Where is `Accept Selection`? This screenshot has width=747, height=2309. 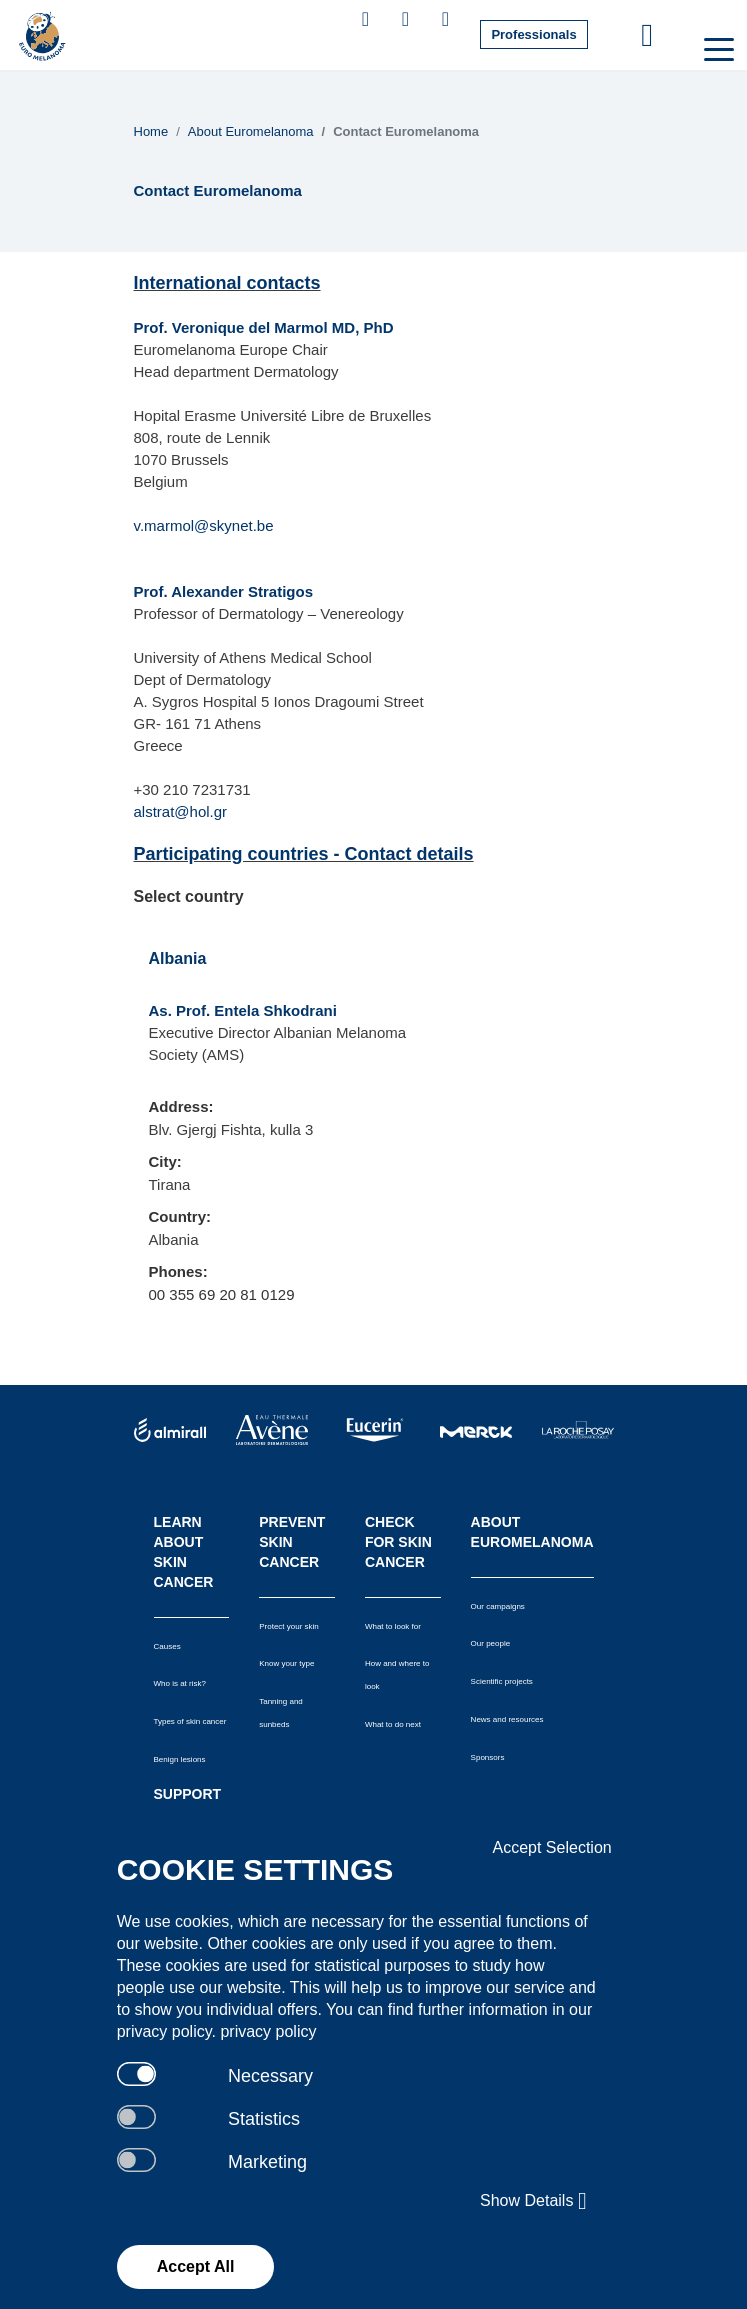
Accept Selection is located at coordinates (552, 1847).